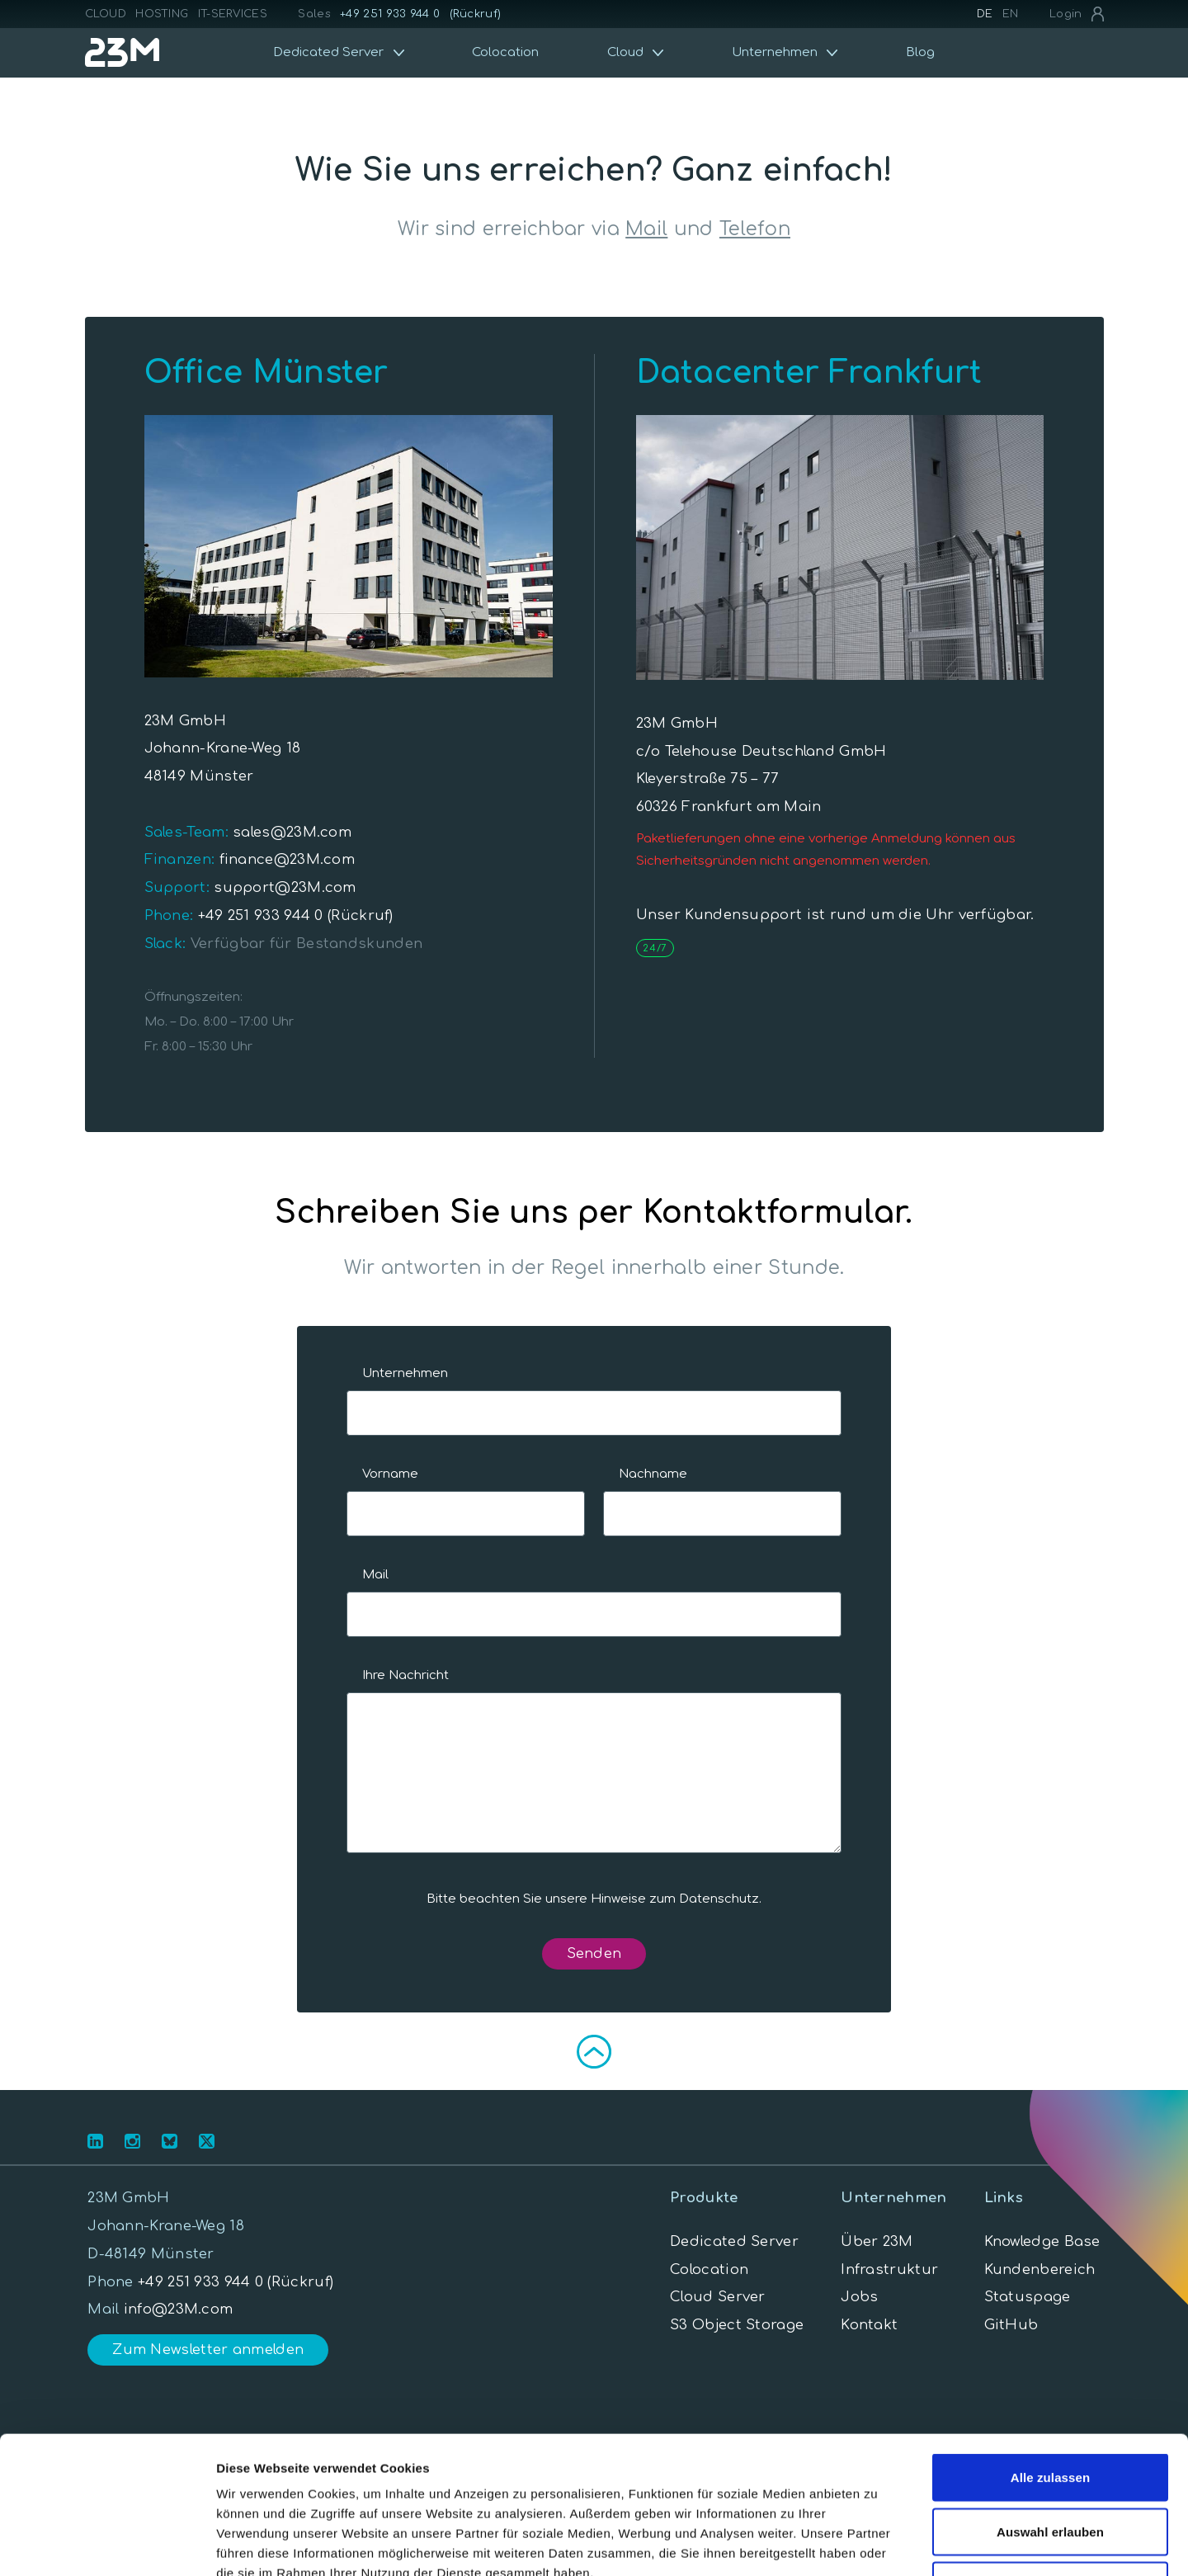 This screenshot has height=2576, width=1188. I want to click on Auswahl erlauben, so click(1050, 2414).